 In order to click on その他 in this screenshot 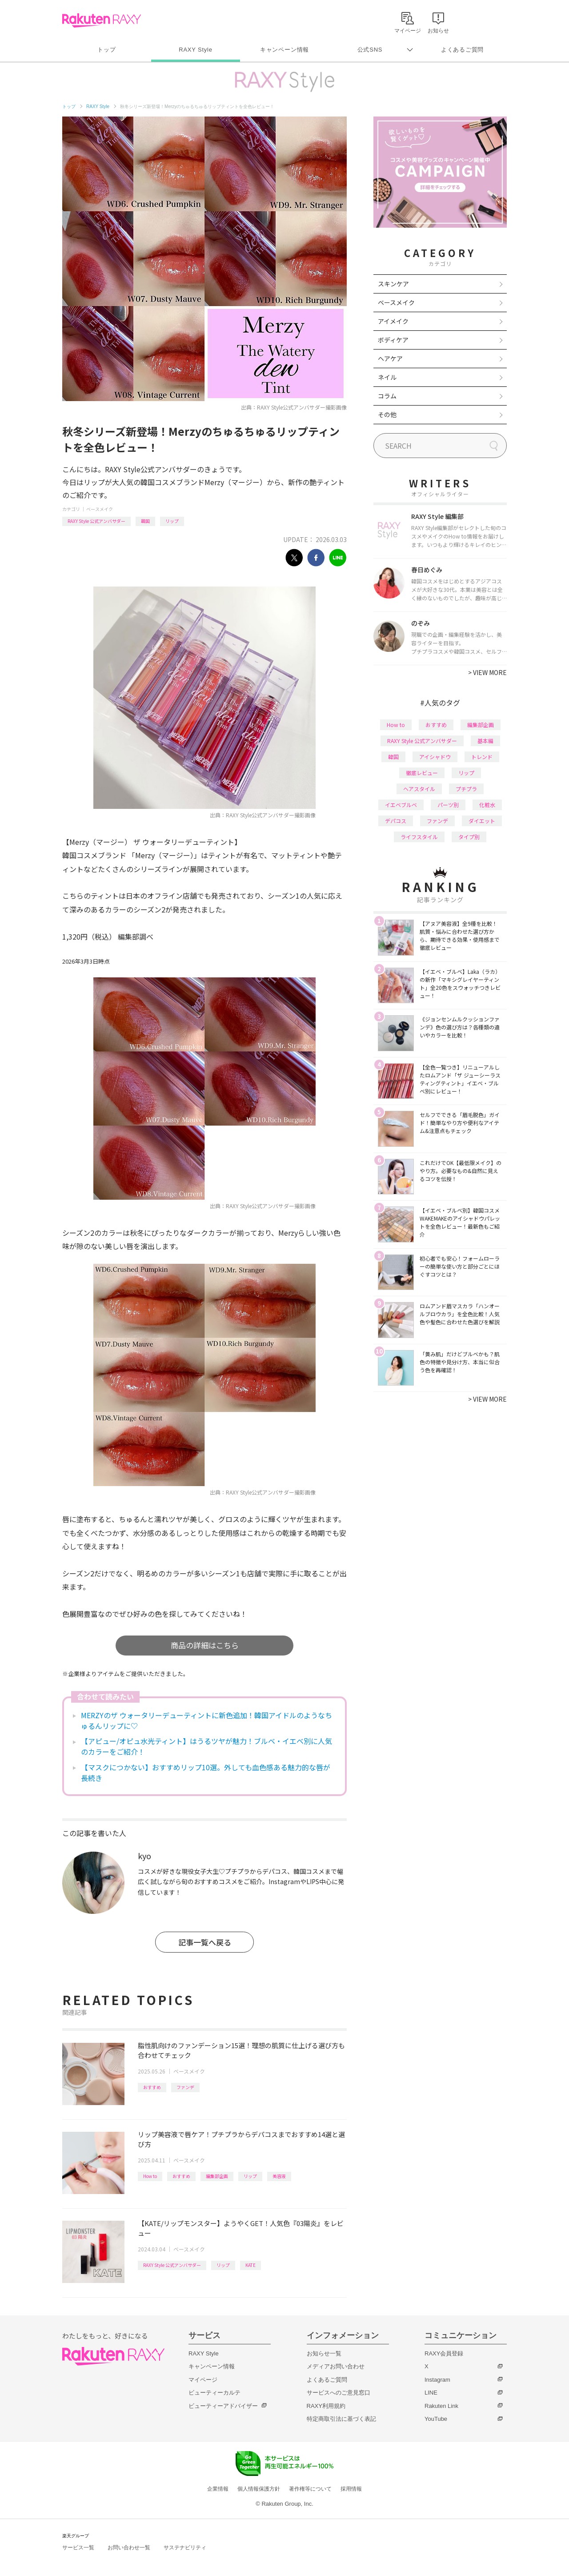, I will do `click(387, 414)`.